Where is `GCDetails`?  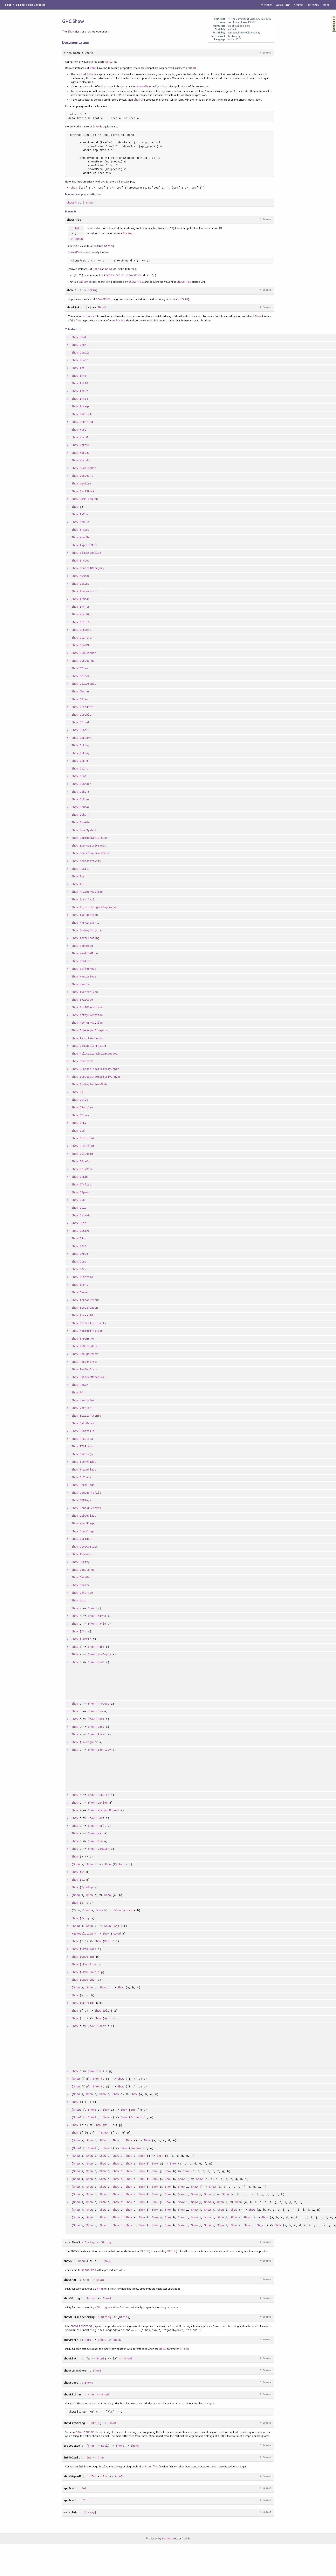
GCDetails is located at coordinates (87, 1431).